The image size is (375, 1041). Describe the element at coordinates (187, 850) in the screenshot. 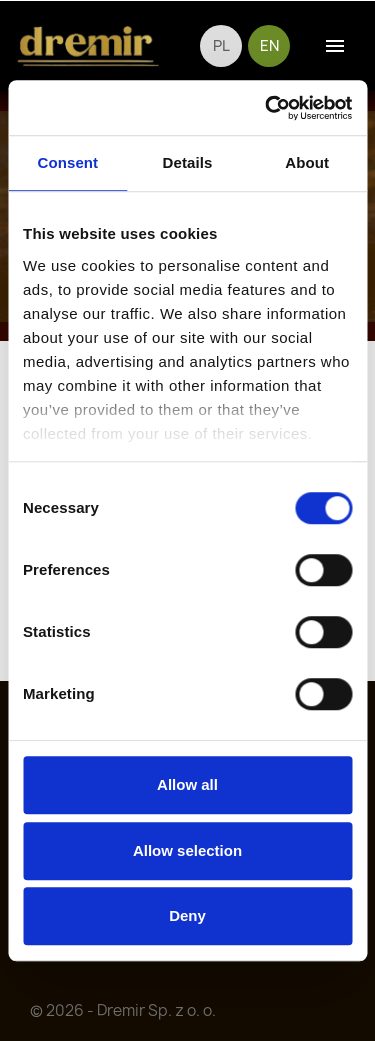

I see `Allow selection` at that location.